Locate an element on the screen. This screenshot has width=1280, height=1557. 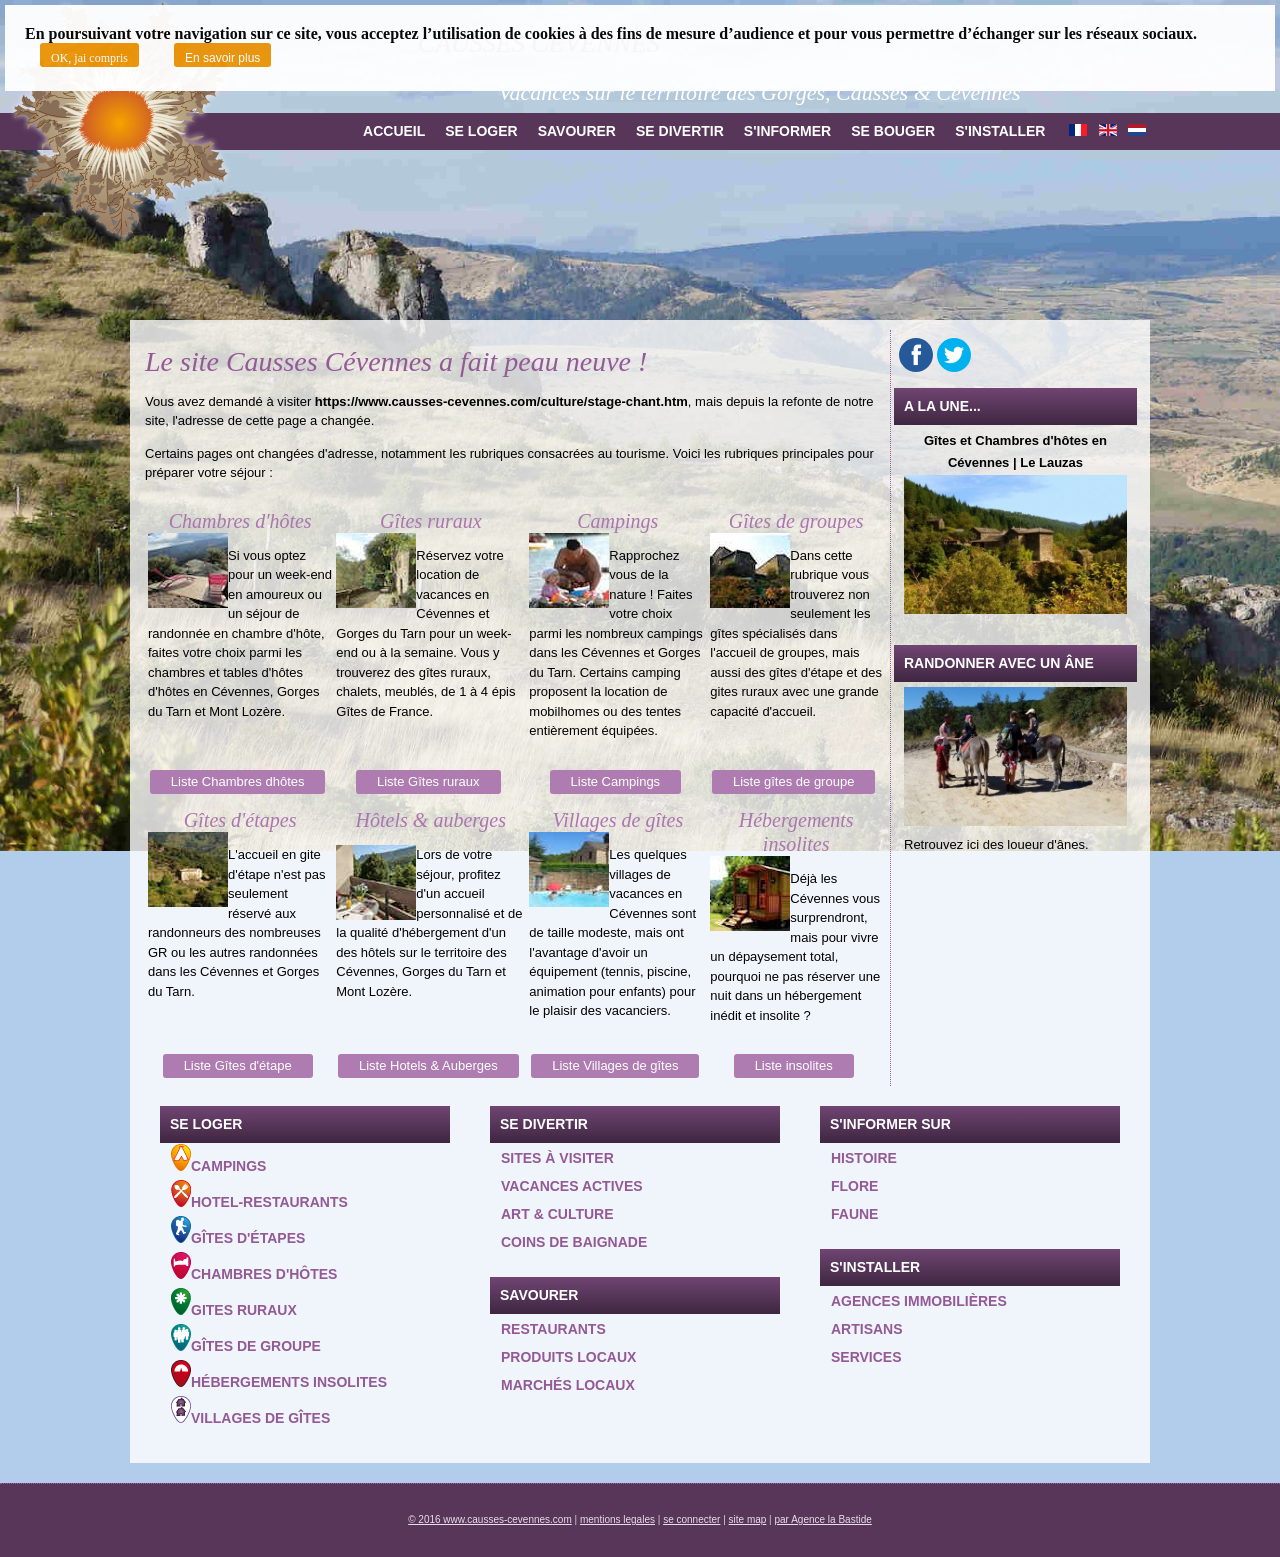
Chambres d'hôtes is located at coordinates (254, 1267).